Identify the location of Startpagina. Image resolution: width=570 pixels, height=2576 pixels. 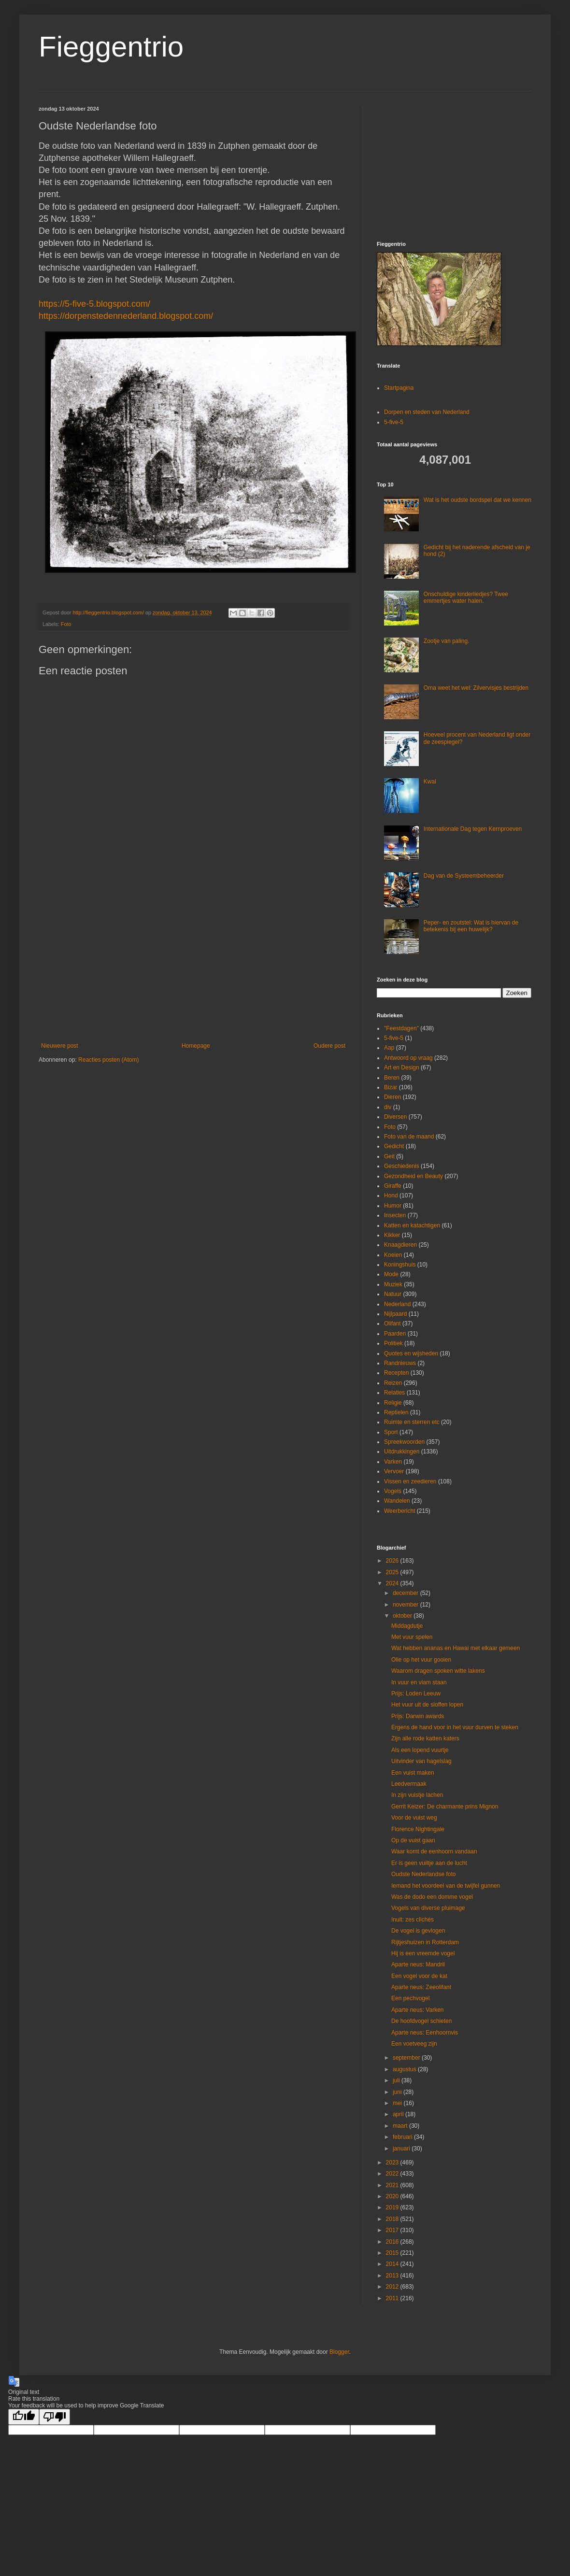
(398, 387).